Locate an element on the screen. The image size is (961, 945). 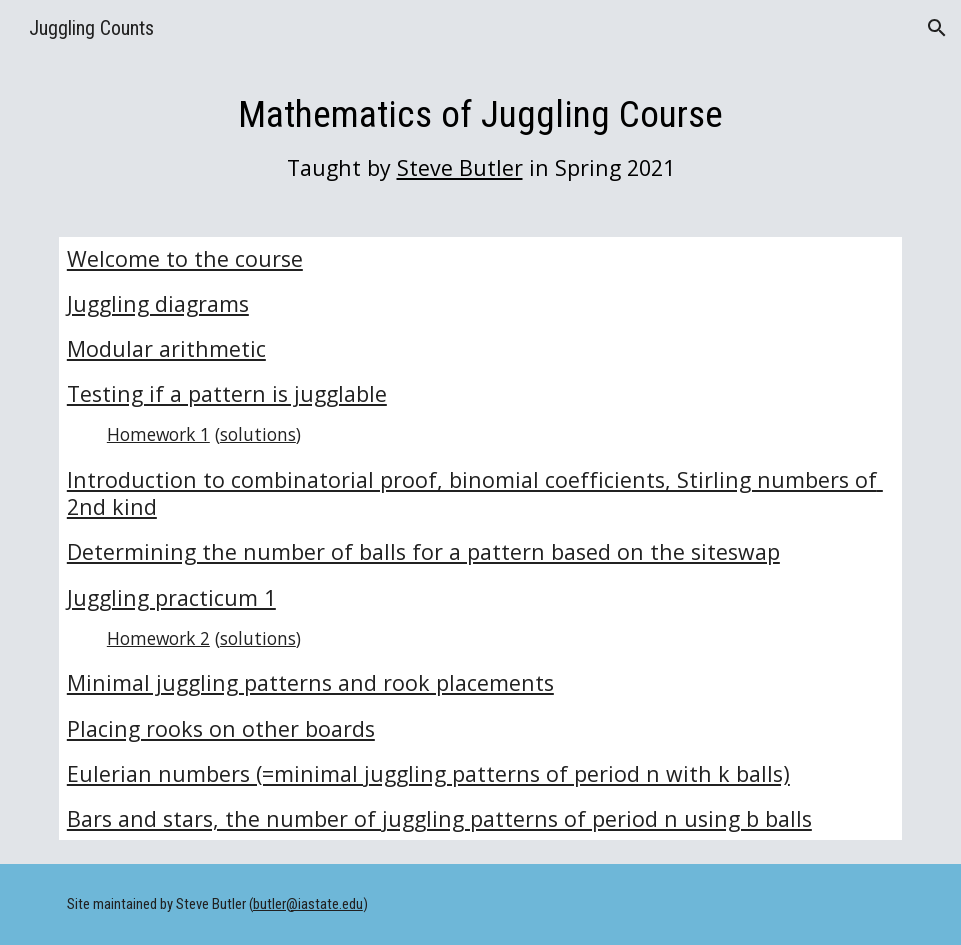
Determining the number of balls for a pattern based on the siteswap is located at coordinates (423, 551).